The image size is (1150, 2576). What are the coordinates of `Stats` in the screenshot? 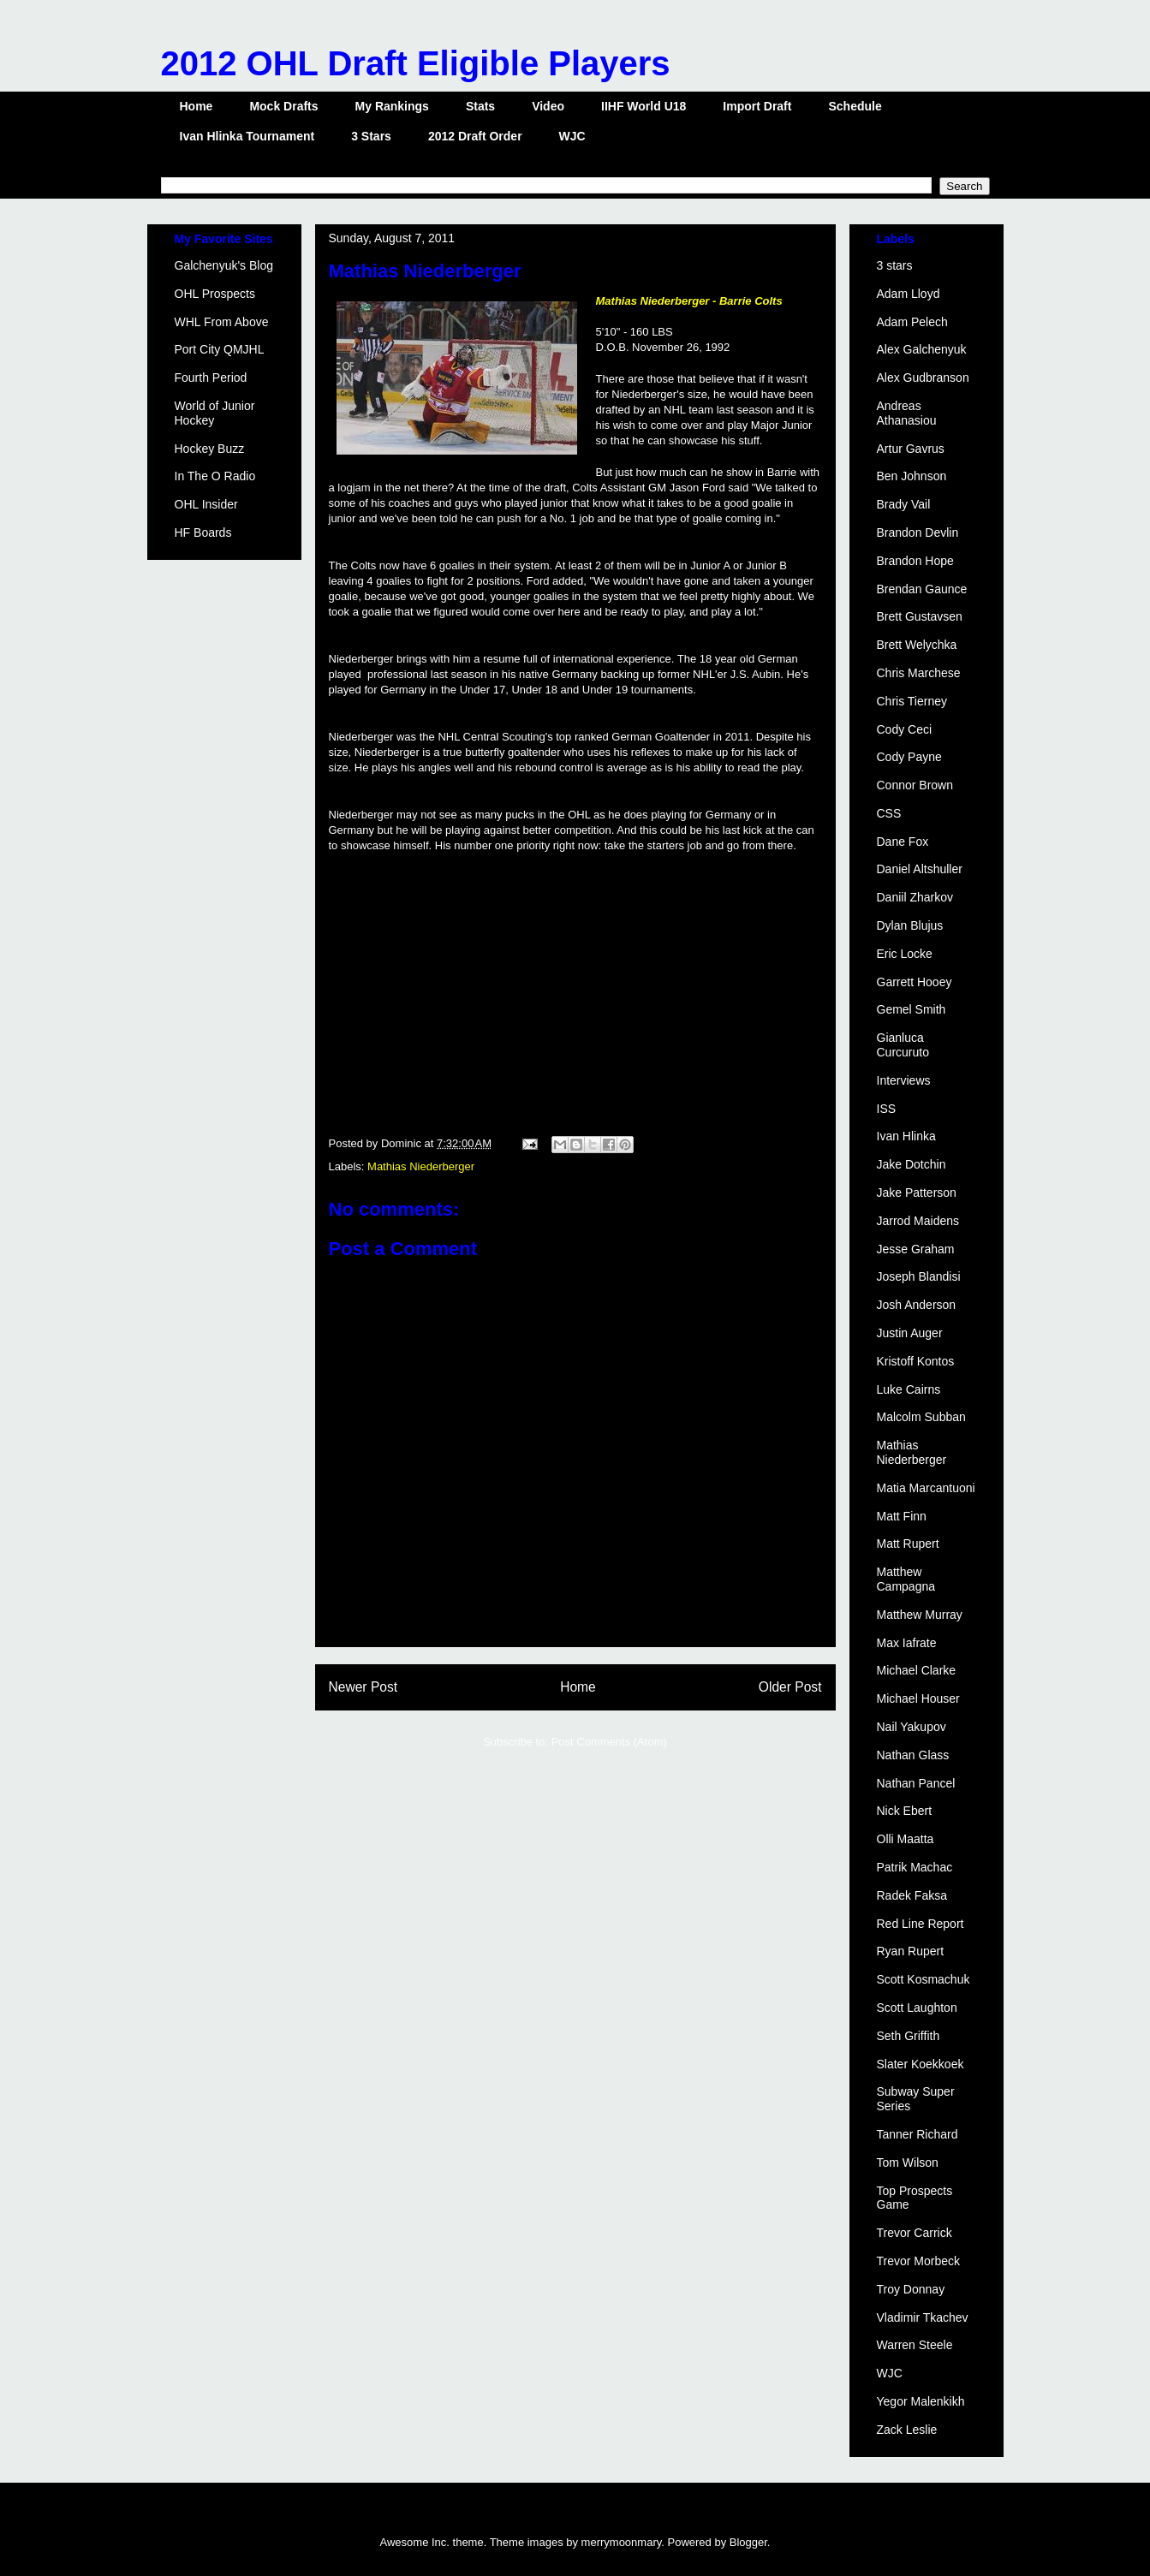 It's located at (480, 106).